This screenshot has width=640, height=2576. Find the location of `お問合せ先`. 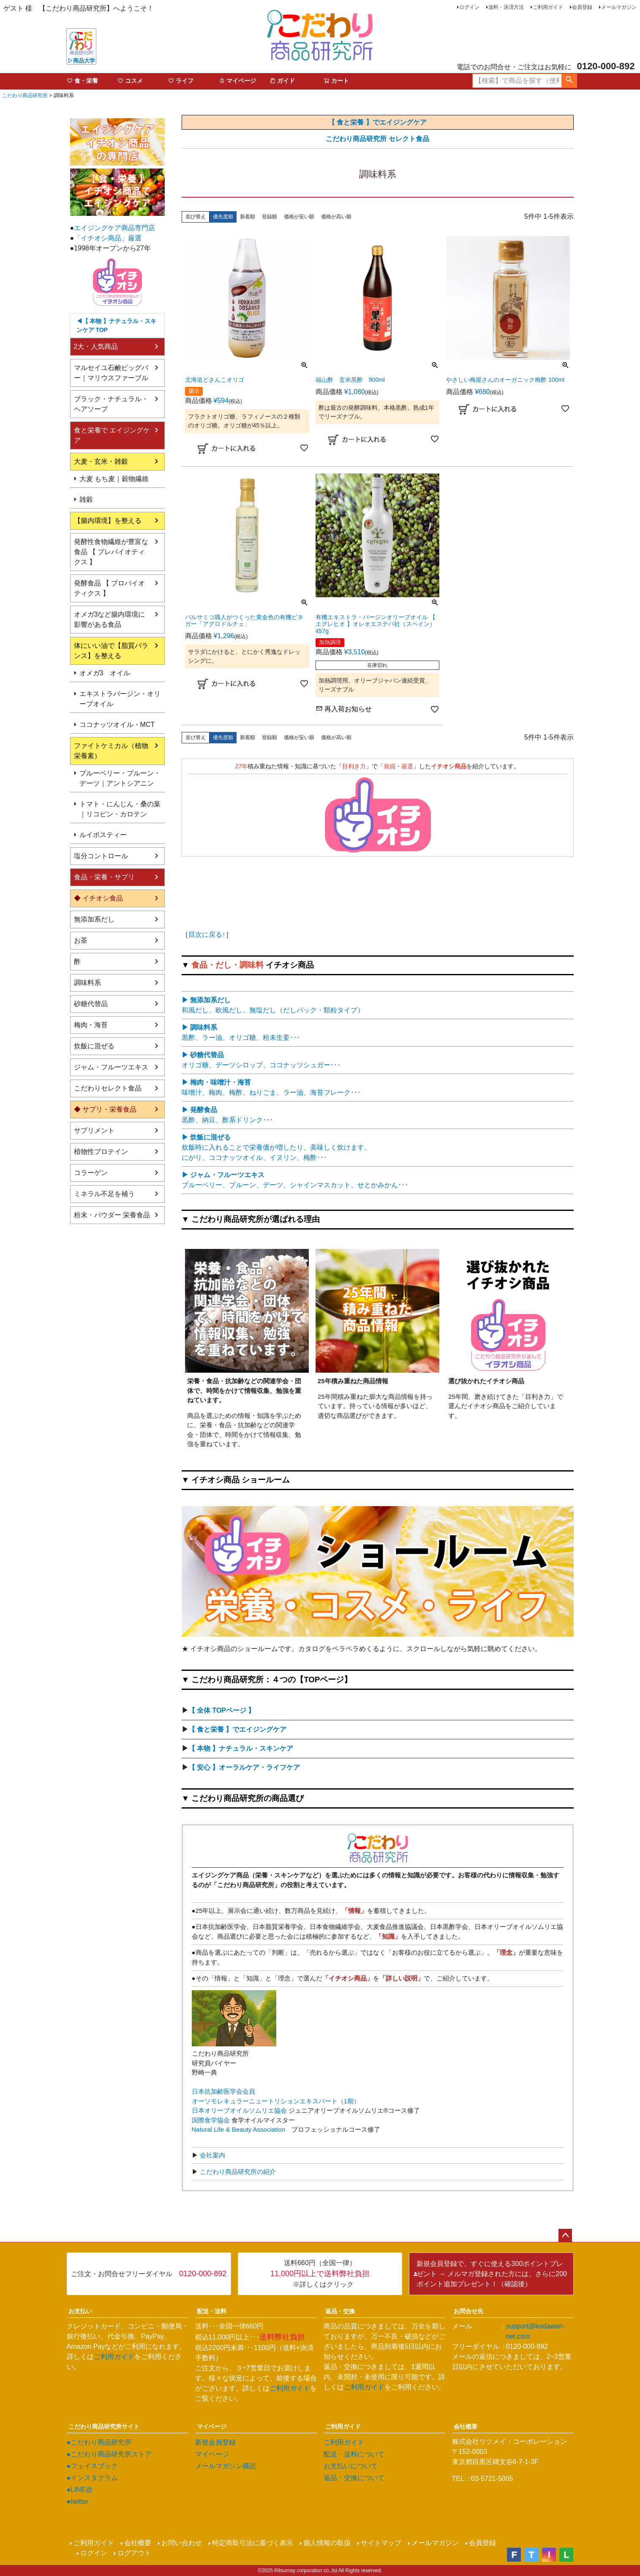

お問合せ先 is located at coordinates (468, 2311).